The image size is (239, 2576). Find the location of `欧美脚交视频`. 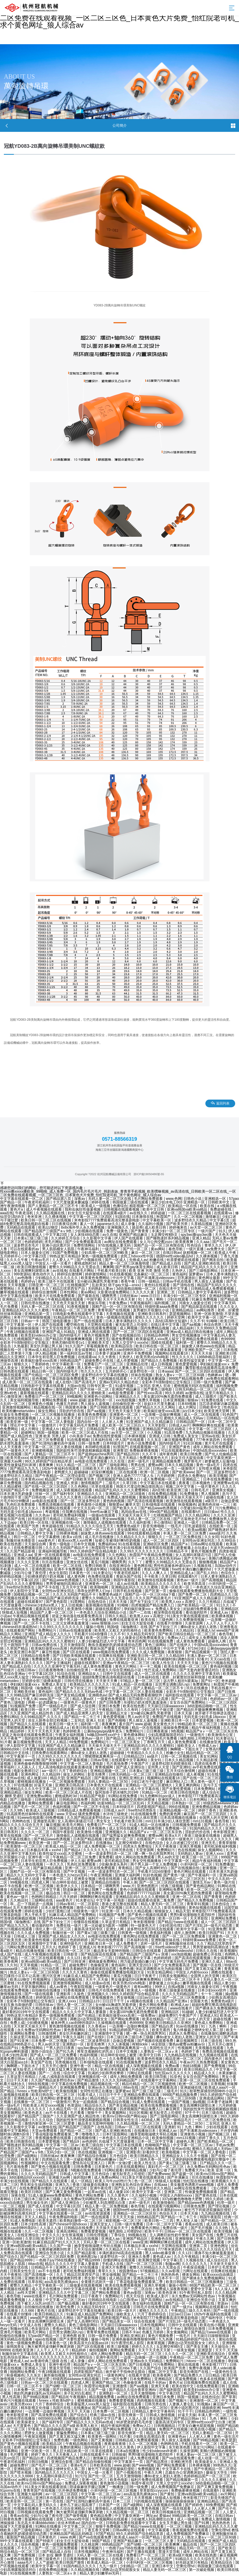

欧美脚交视频 is located at coordinates (149, 2261).